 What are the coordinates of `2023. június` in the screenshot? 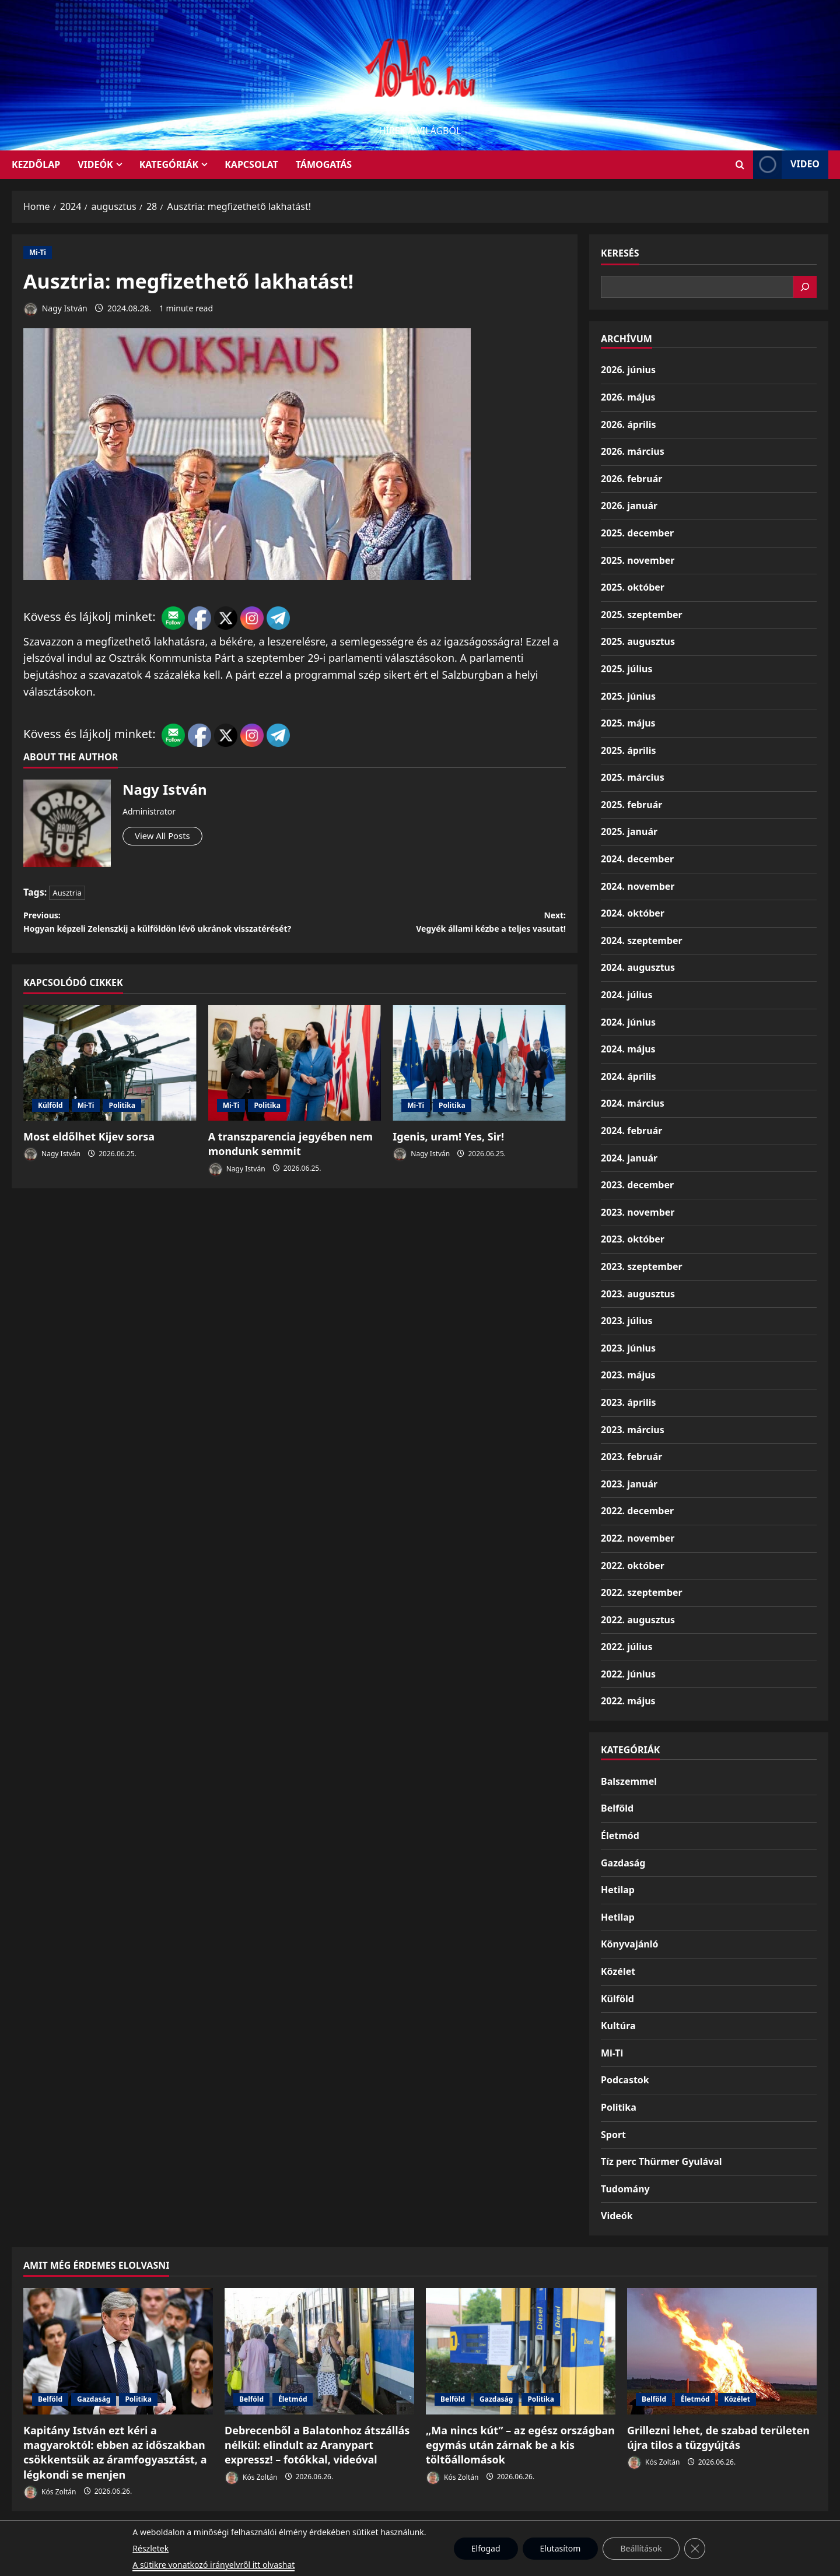 It's located at (628, 1348).